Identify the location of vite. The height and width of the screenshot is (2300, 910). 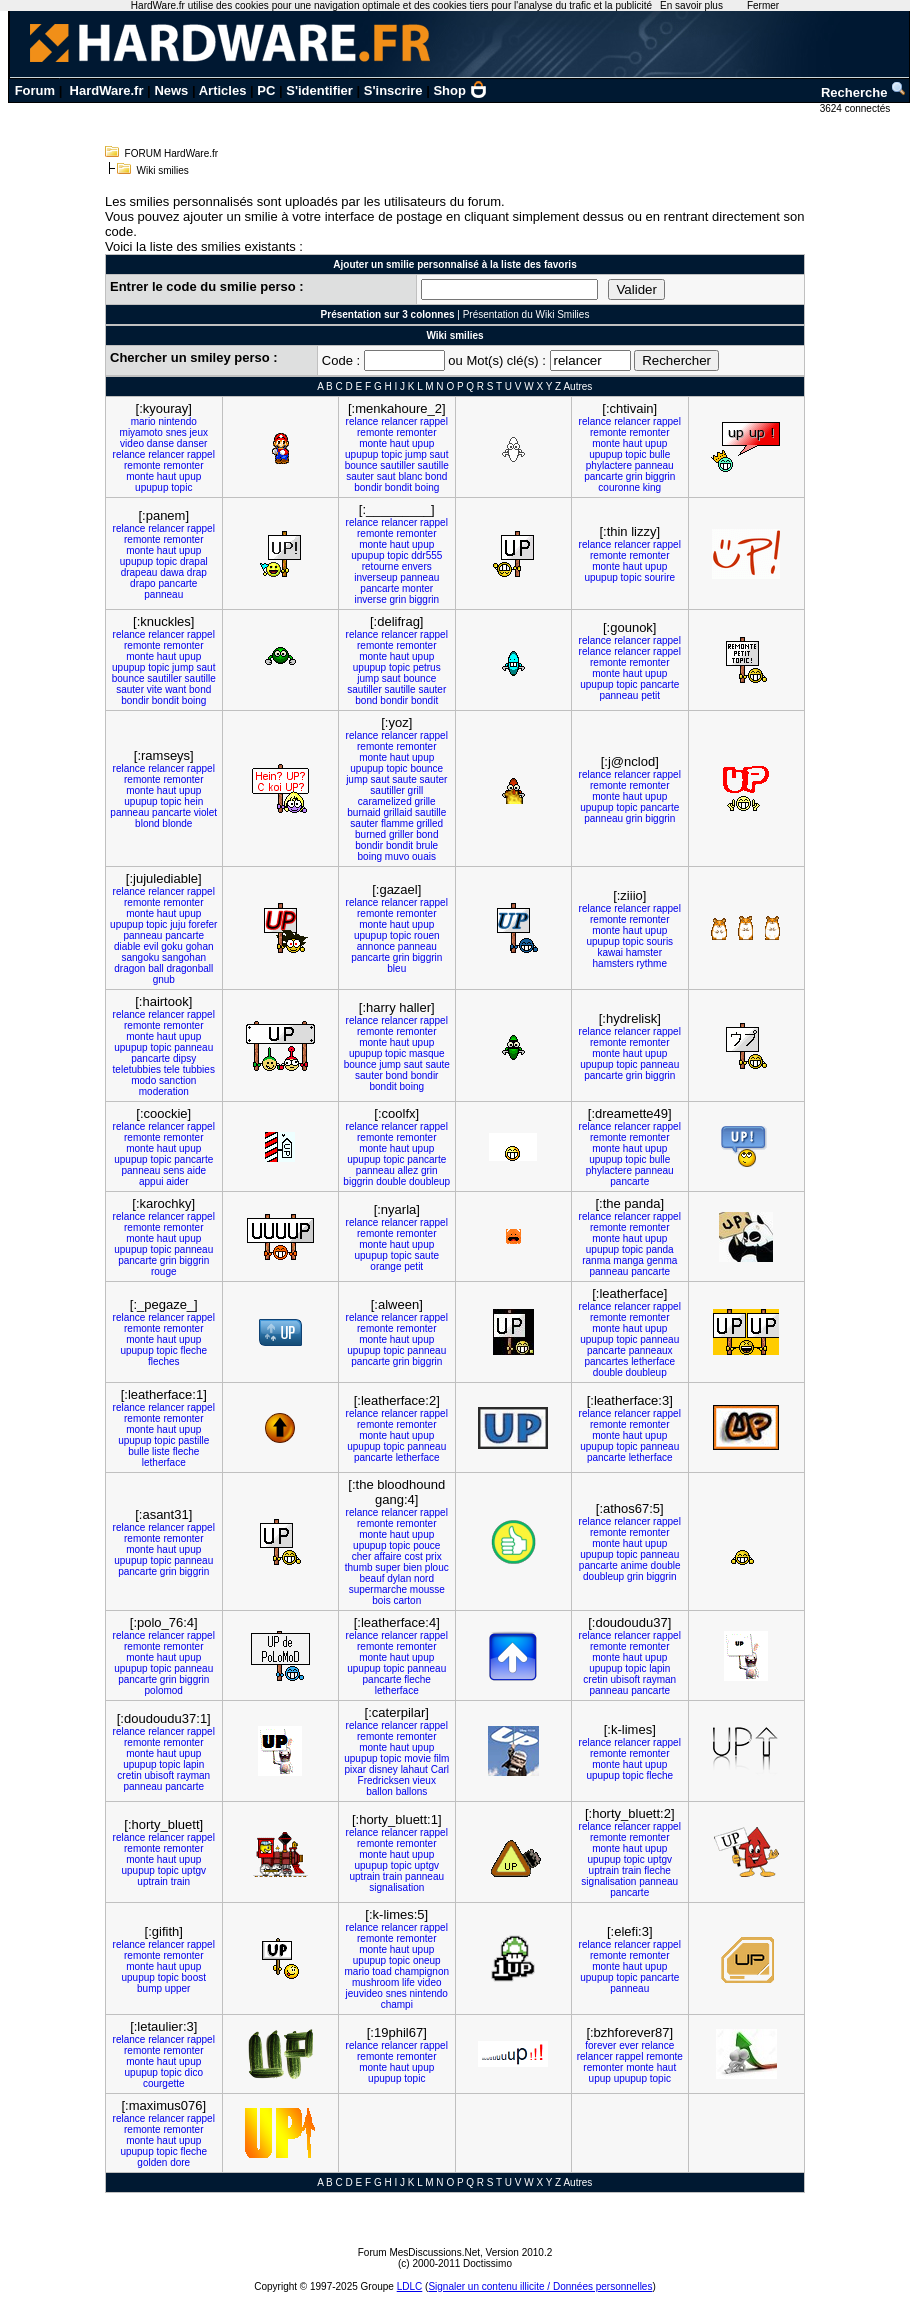
(155, 689).